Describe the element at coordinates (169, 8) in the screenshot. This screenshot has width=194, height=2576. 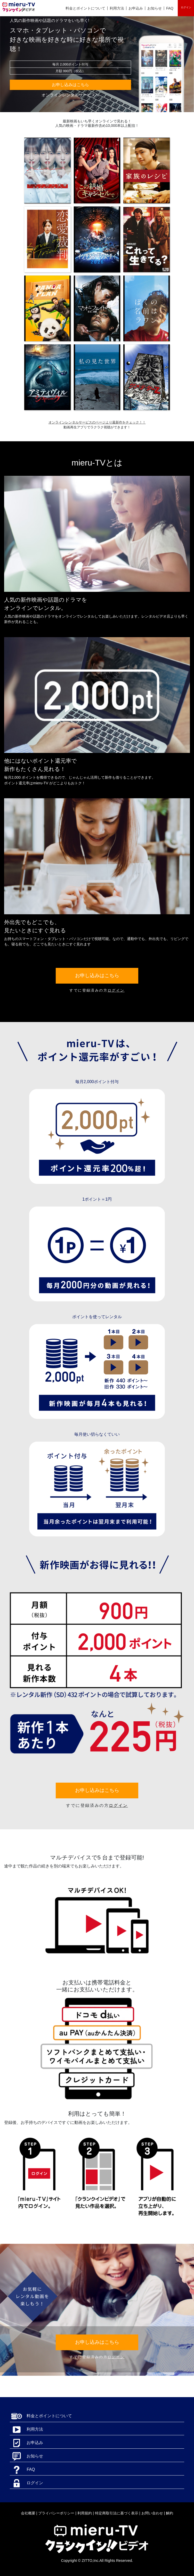
I see `FAQ` at that location.